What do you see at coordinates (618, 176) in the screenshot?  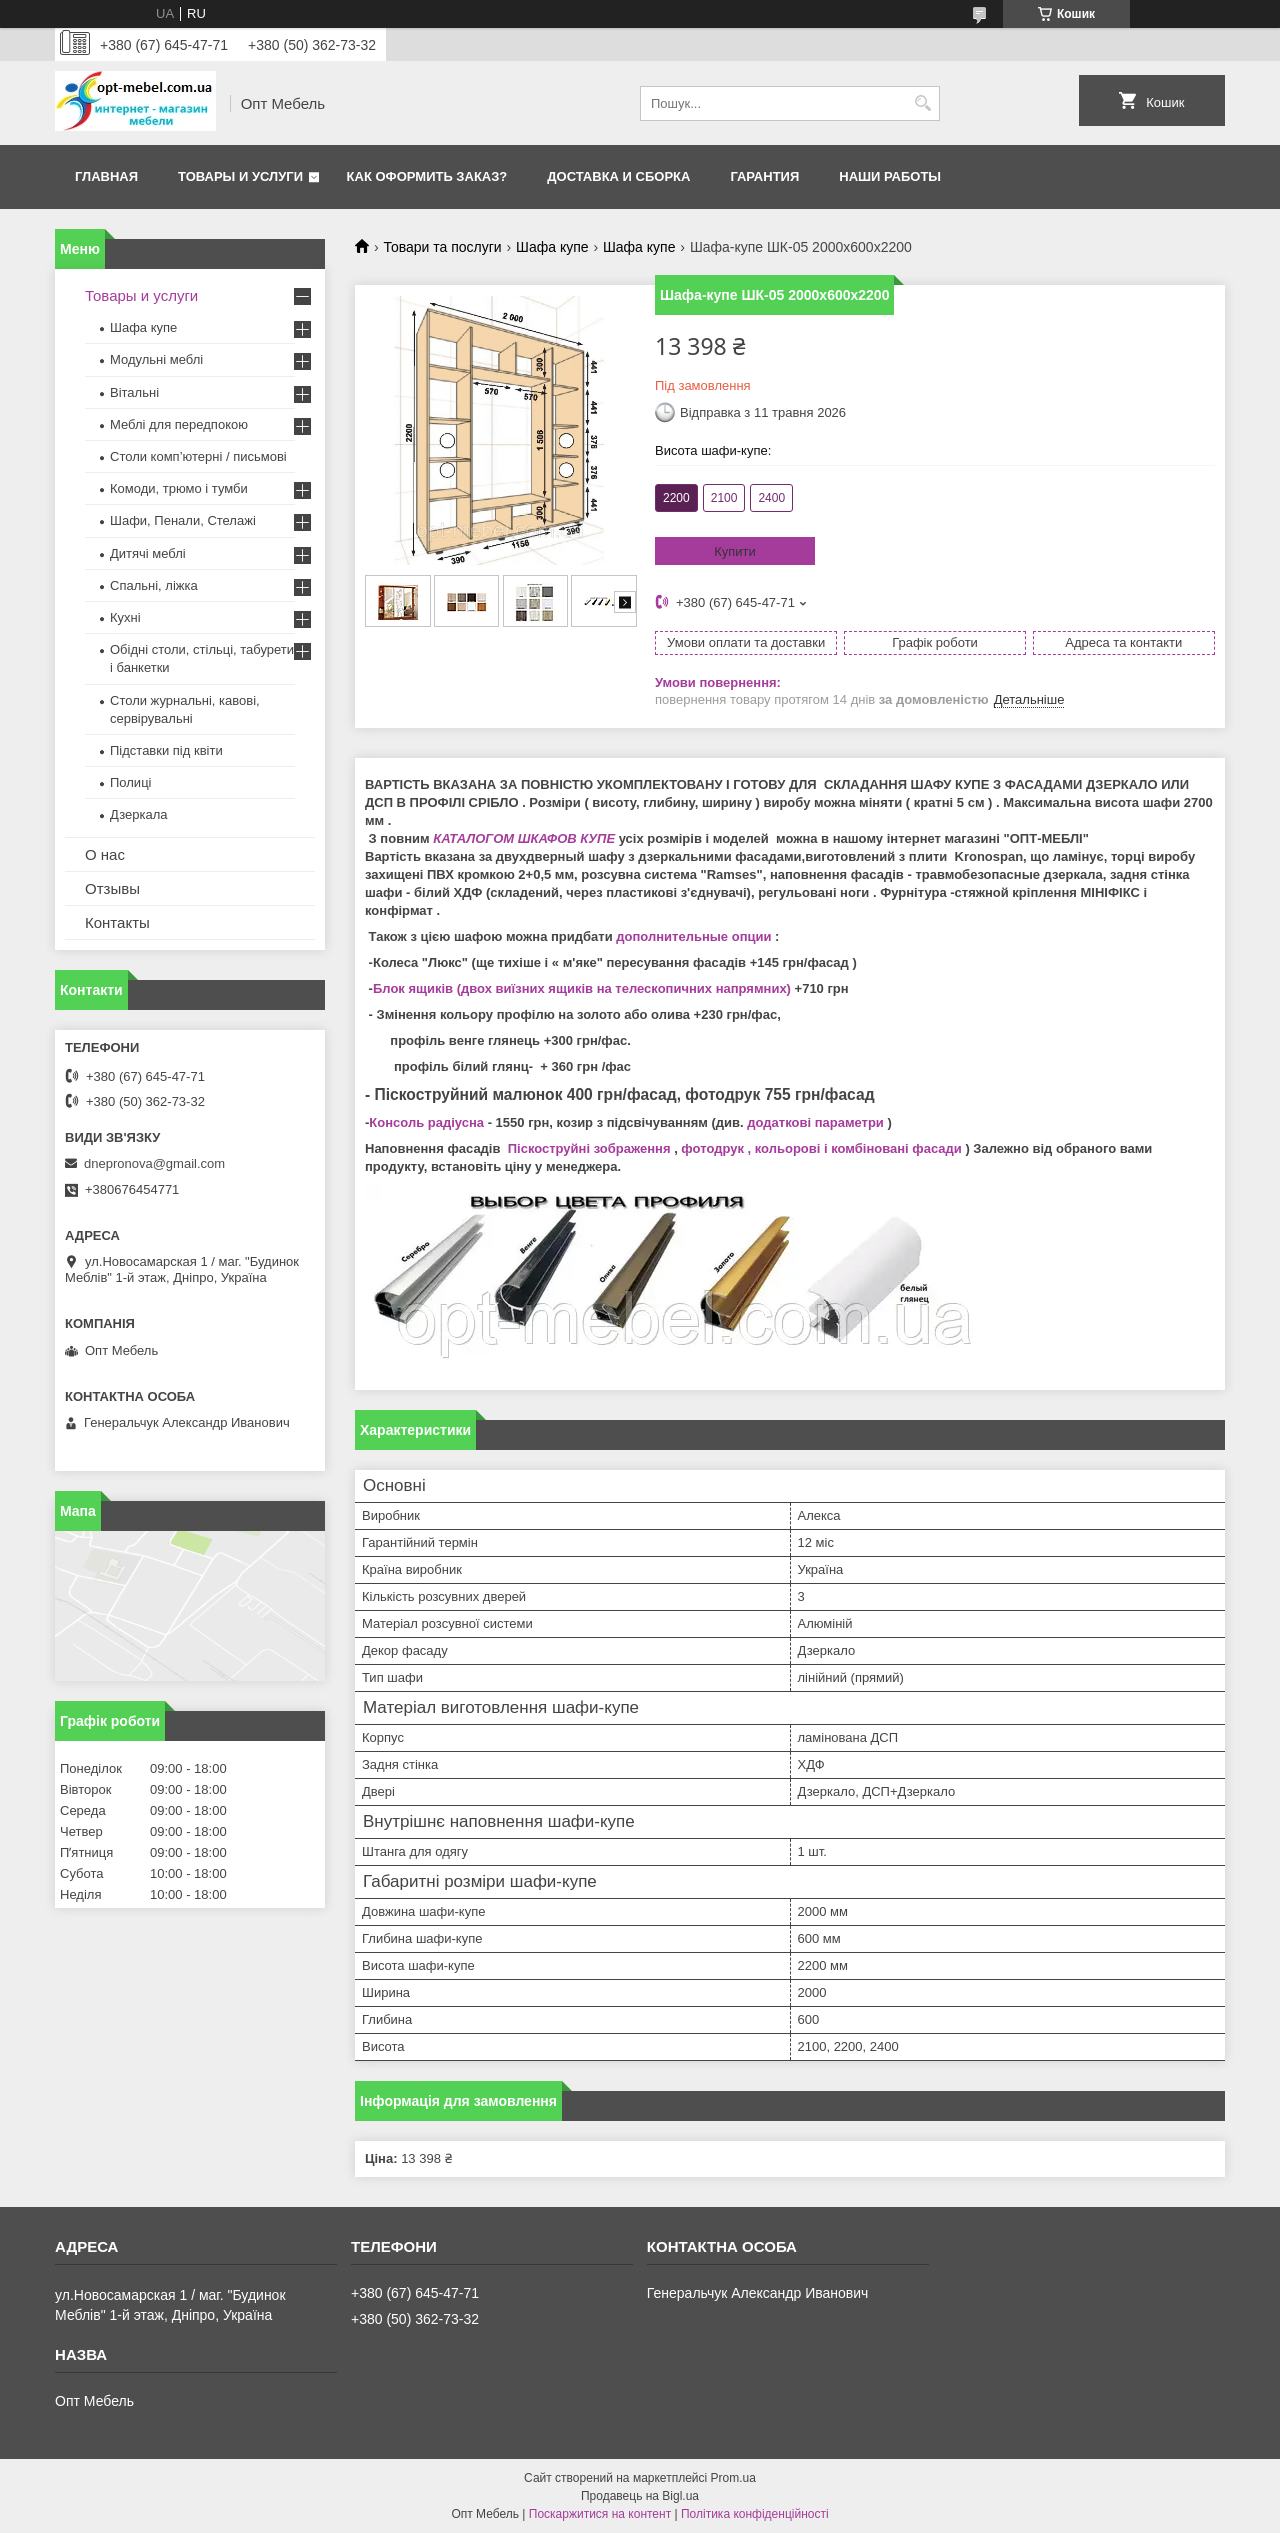 I see `Доставка и сборка` at bounding box center [618, 176].